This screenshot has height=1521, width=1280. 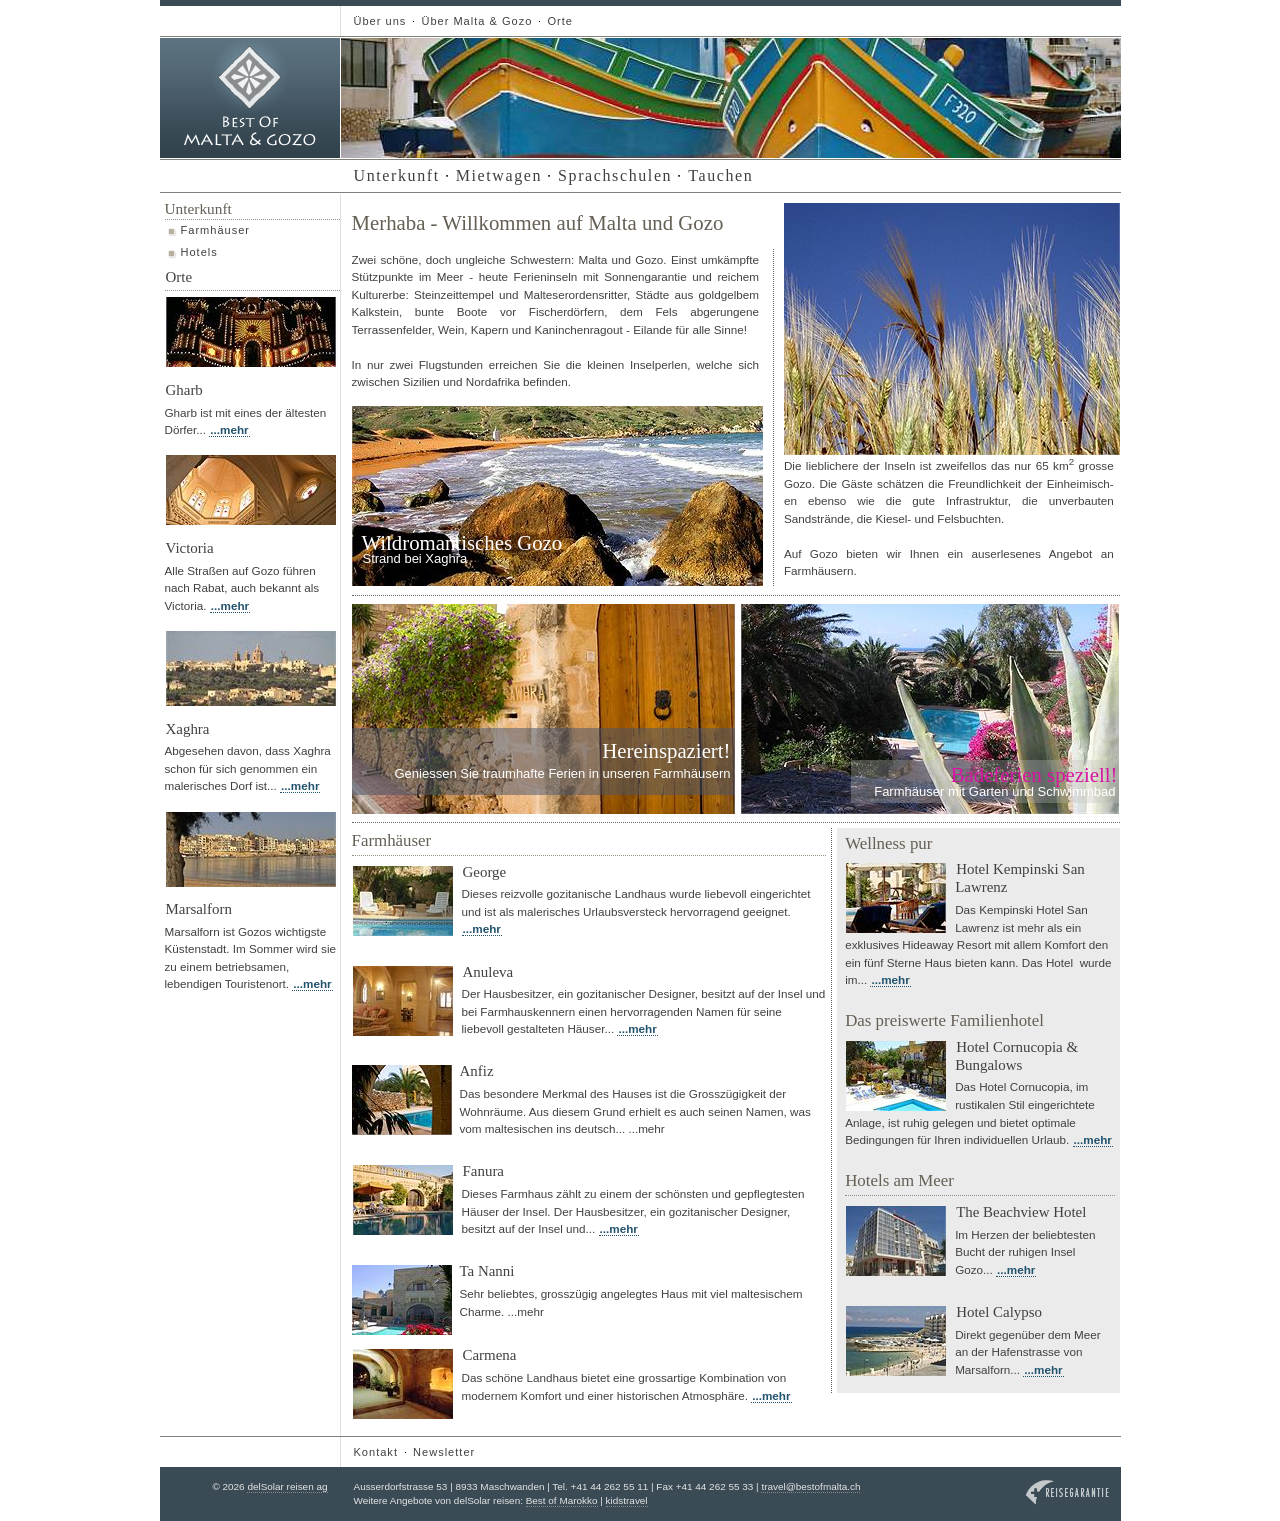 What do you see at coordinates (380, 21) in the screenshot?
I see `Über uns` at bounding box center [380, 21].